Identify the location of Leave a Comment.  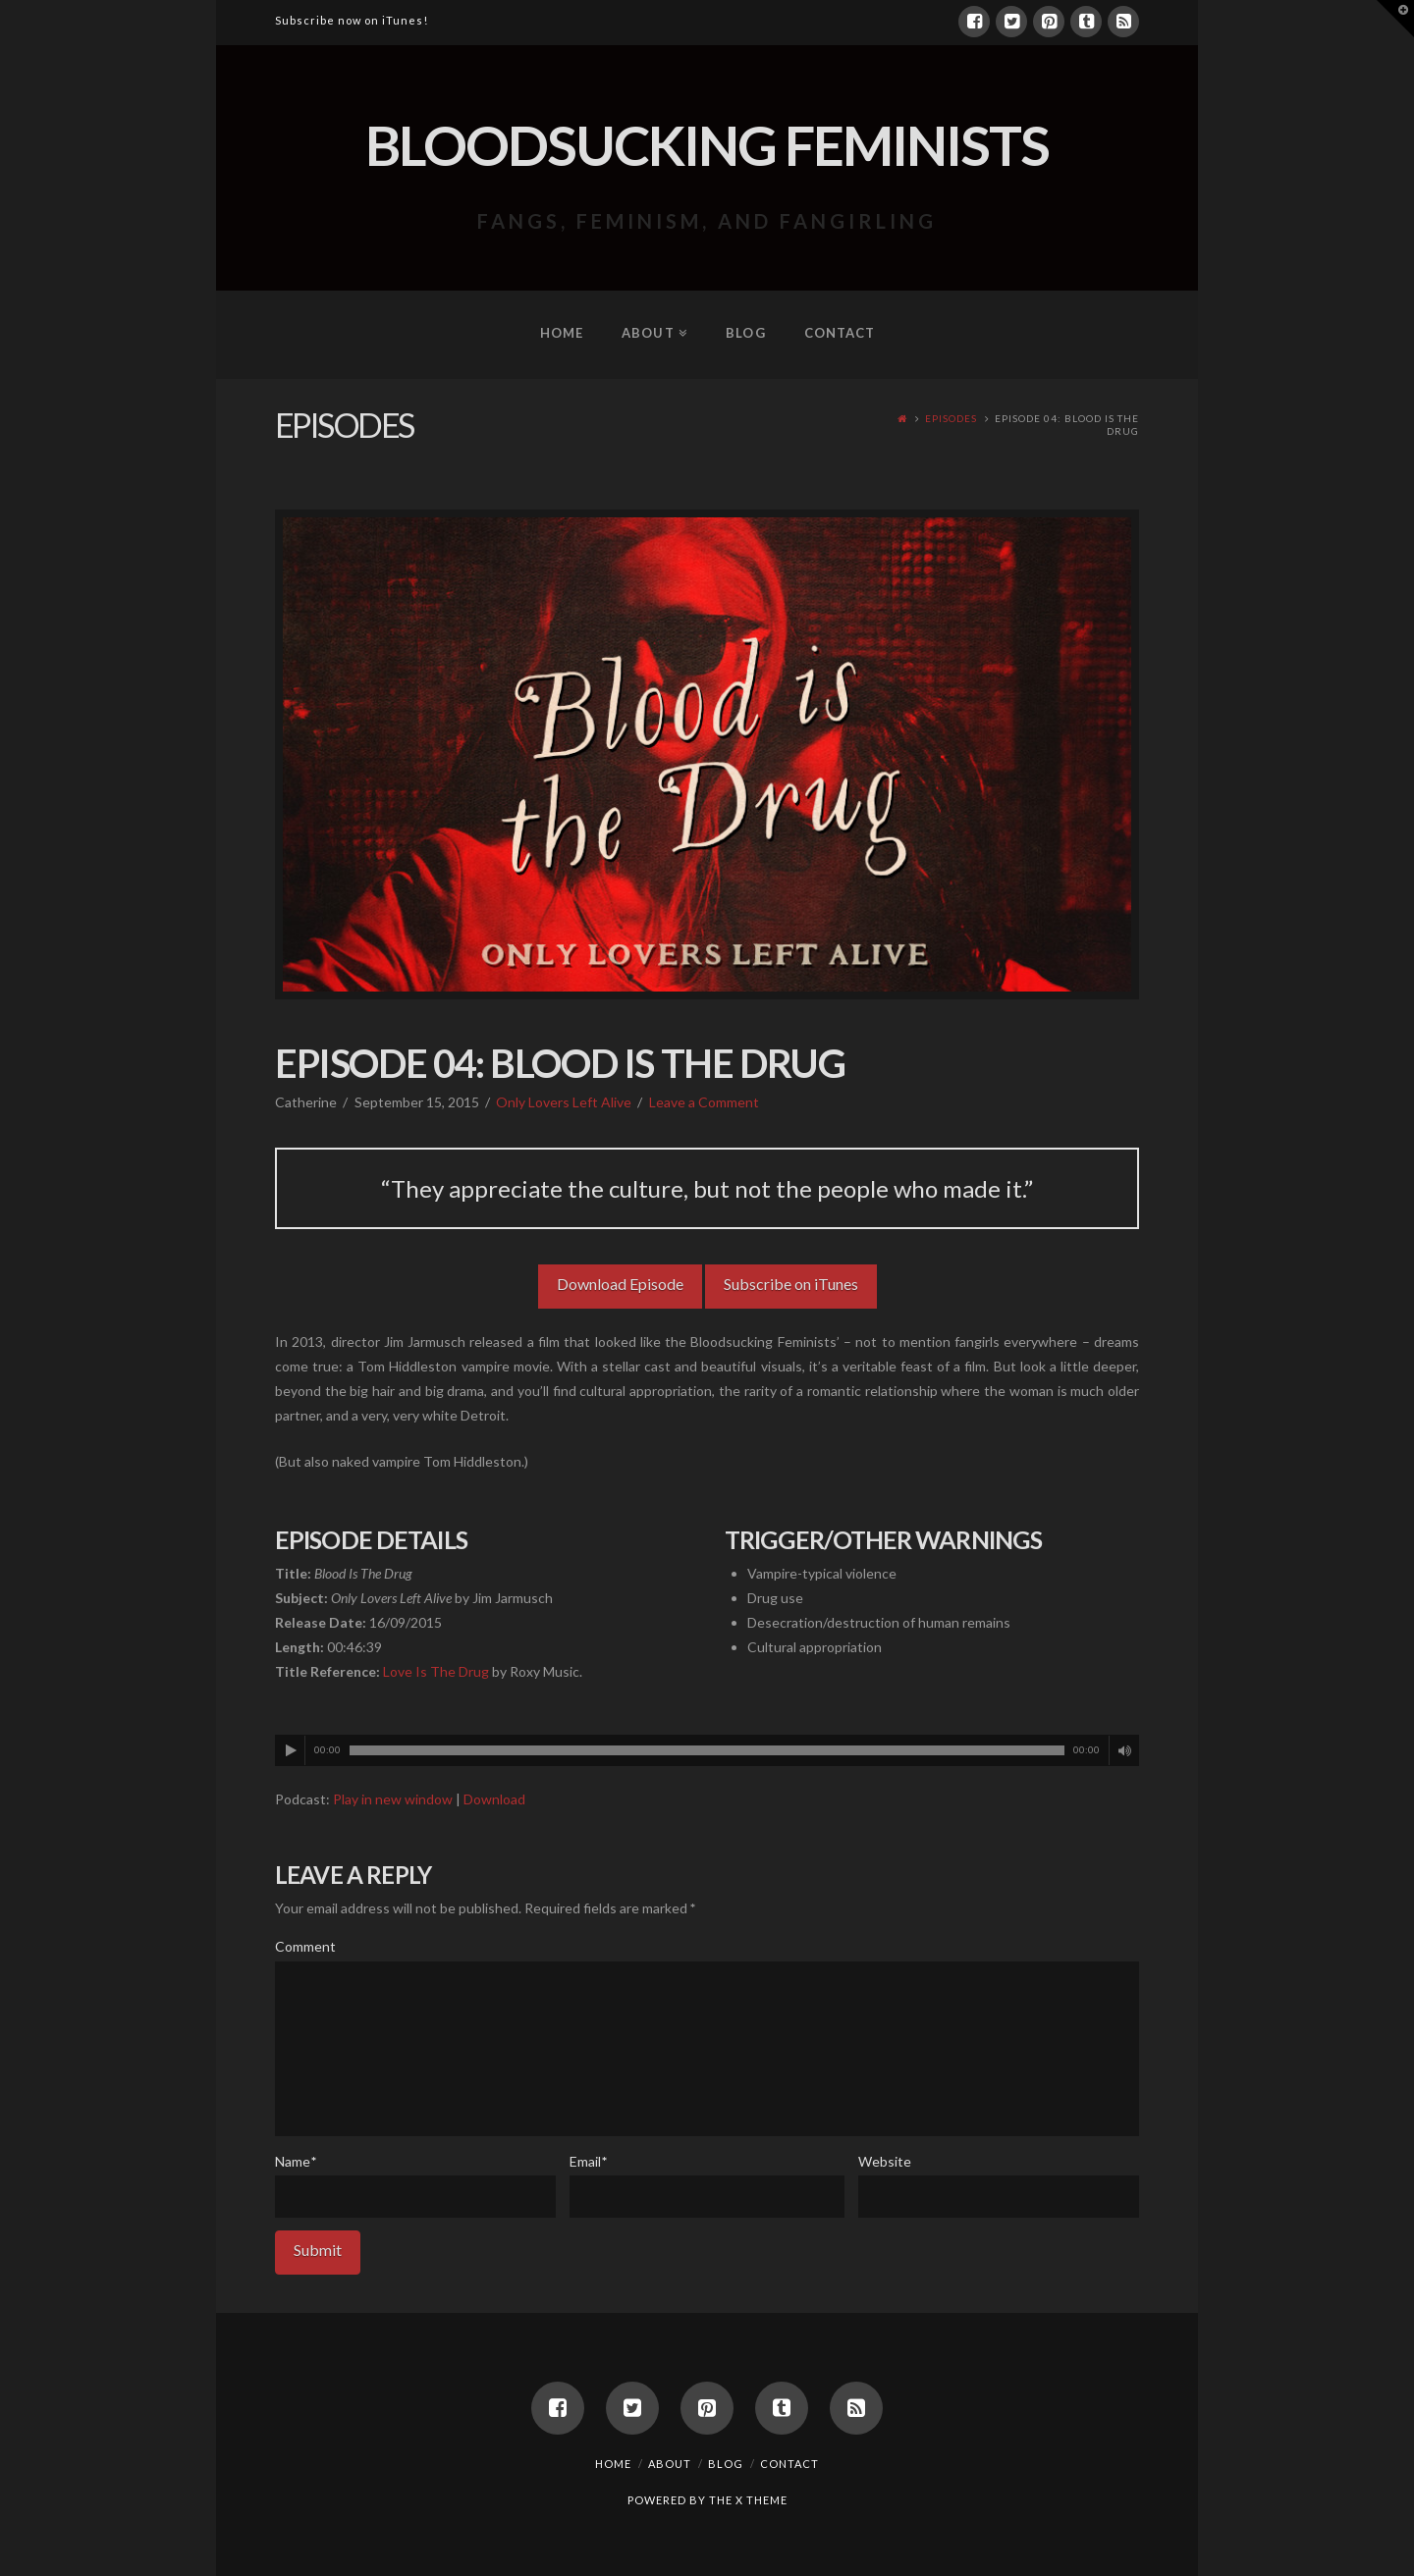
(704, 1102).